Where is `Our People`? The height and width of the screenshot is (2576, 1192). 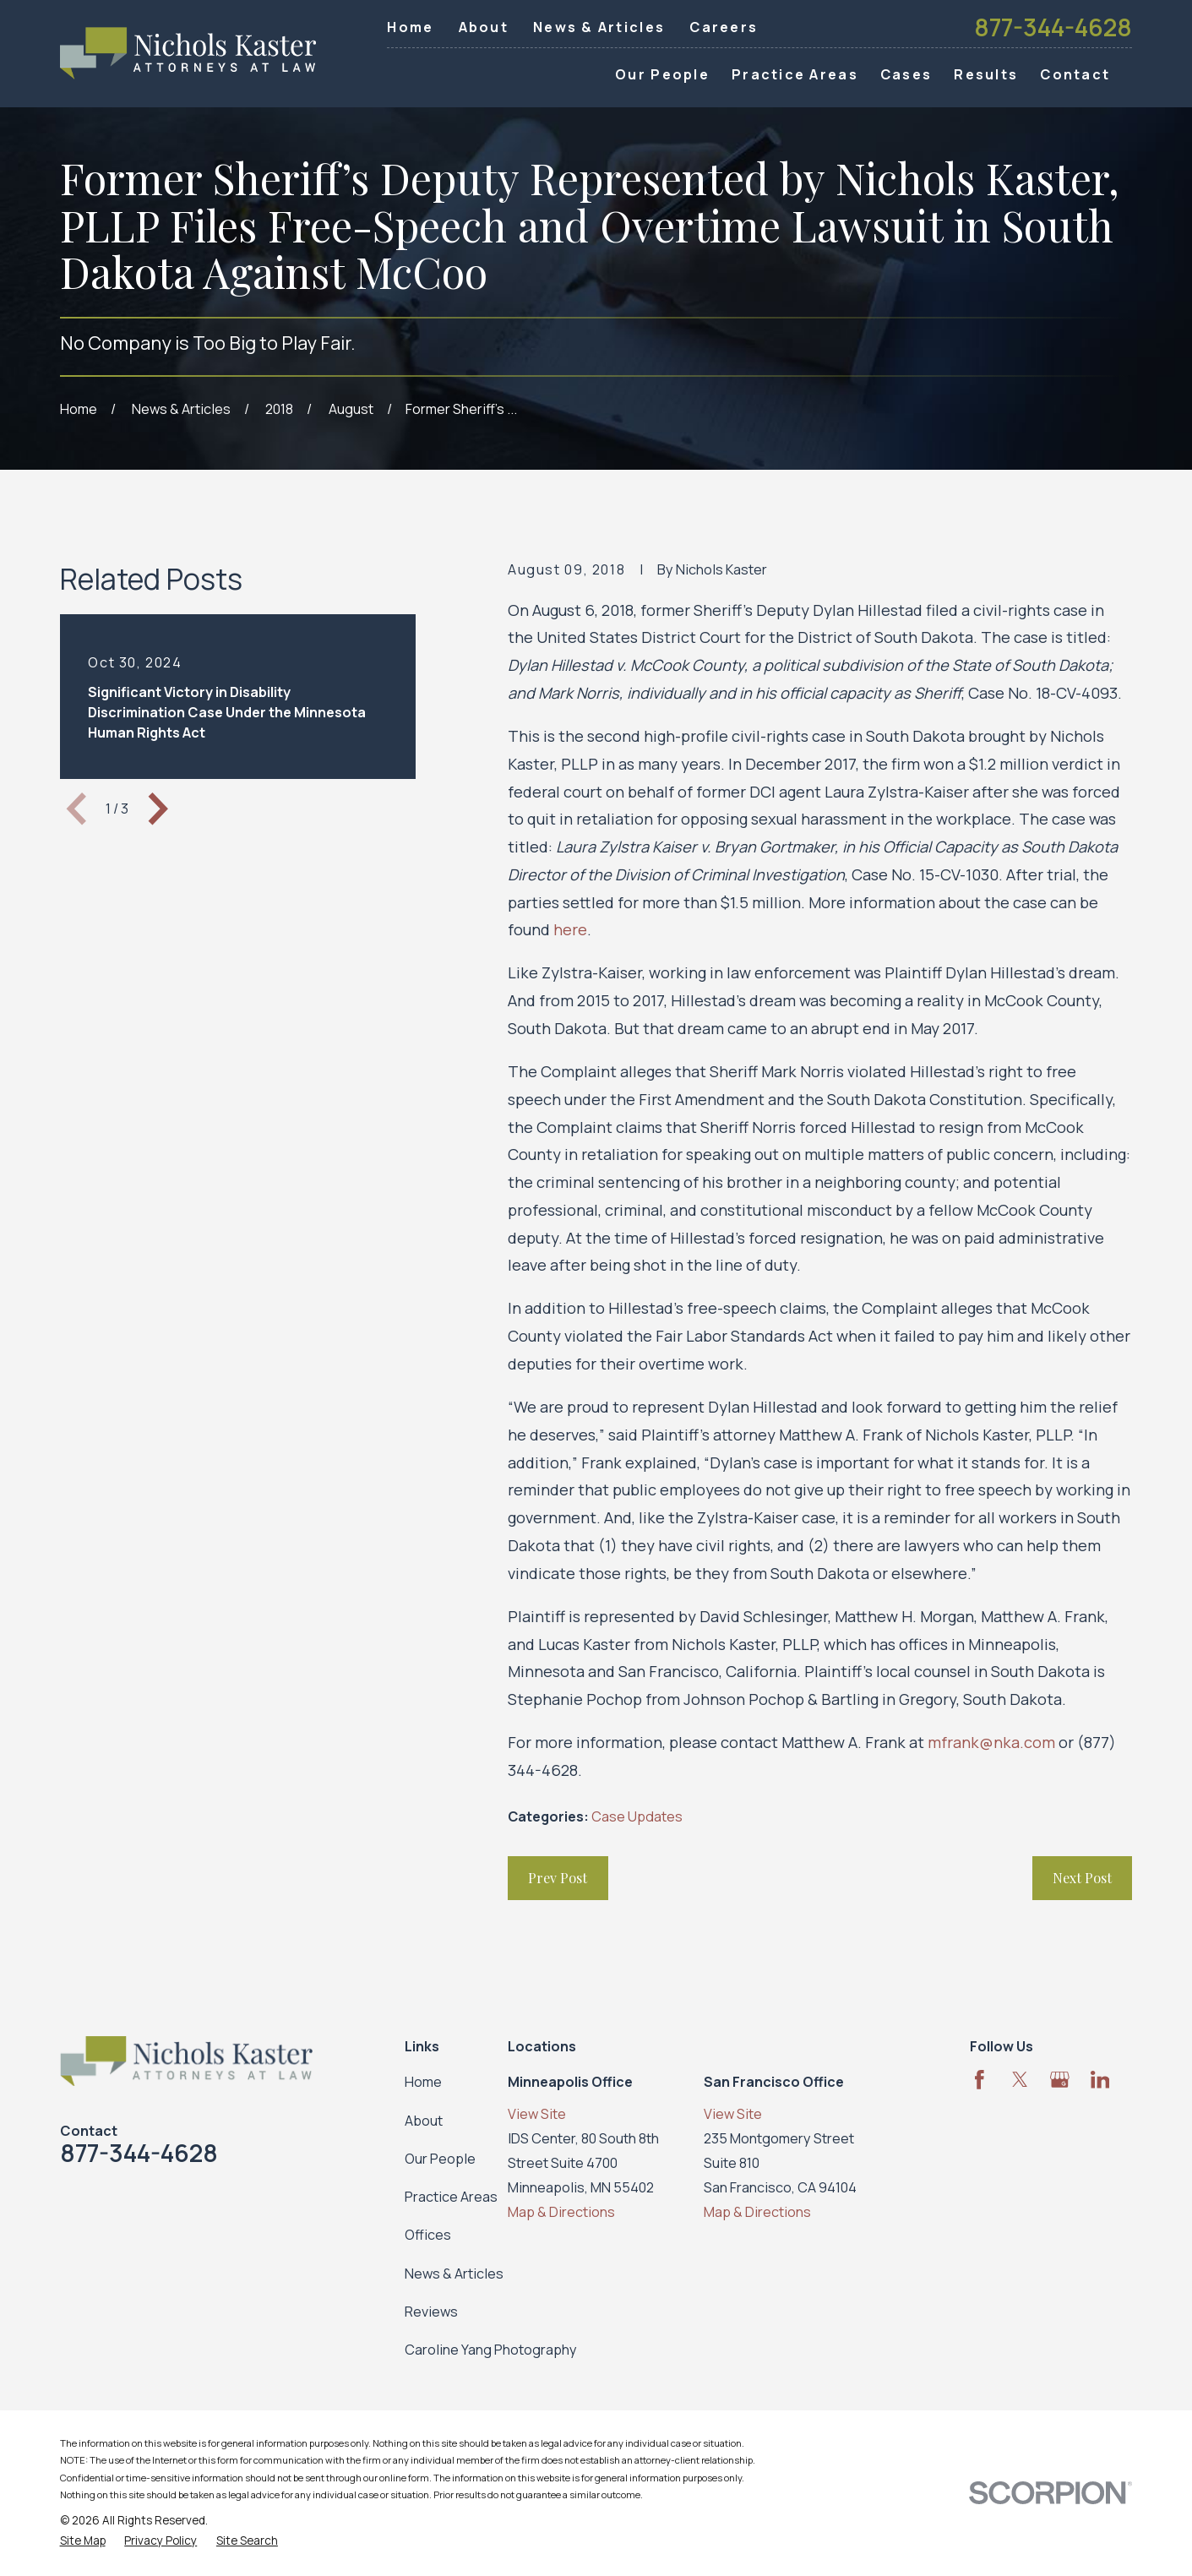
Our People is located at coordinates (440, 2158).